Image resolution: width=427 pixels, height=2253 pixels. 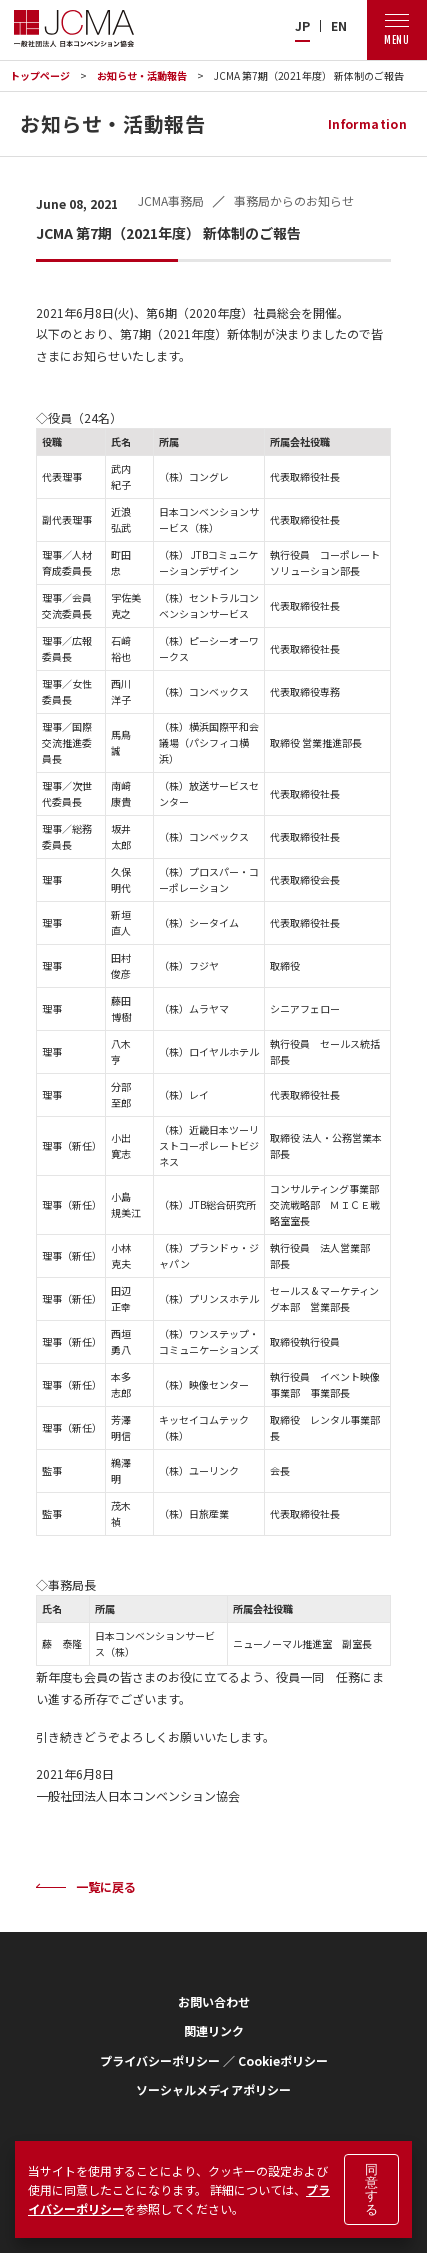 I want to click on EN, so click(x=339, y=26).